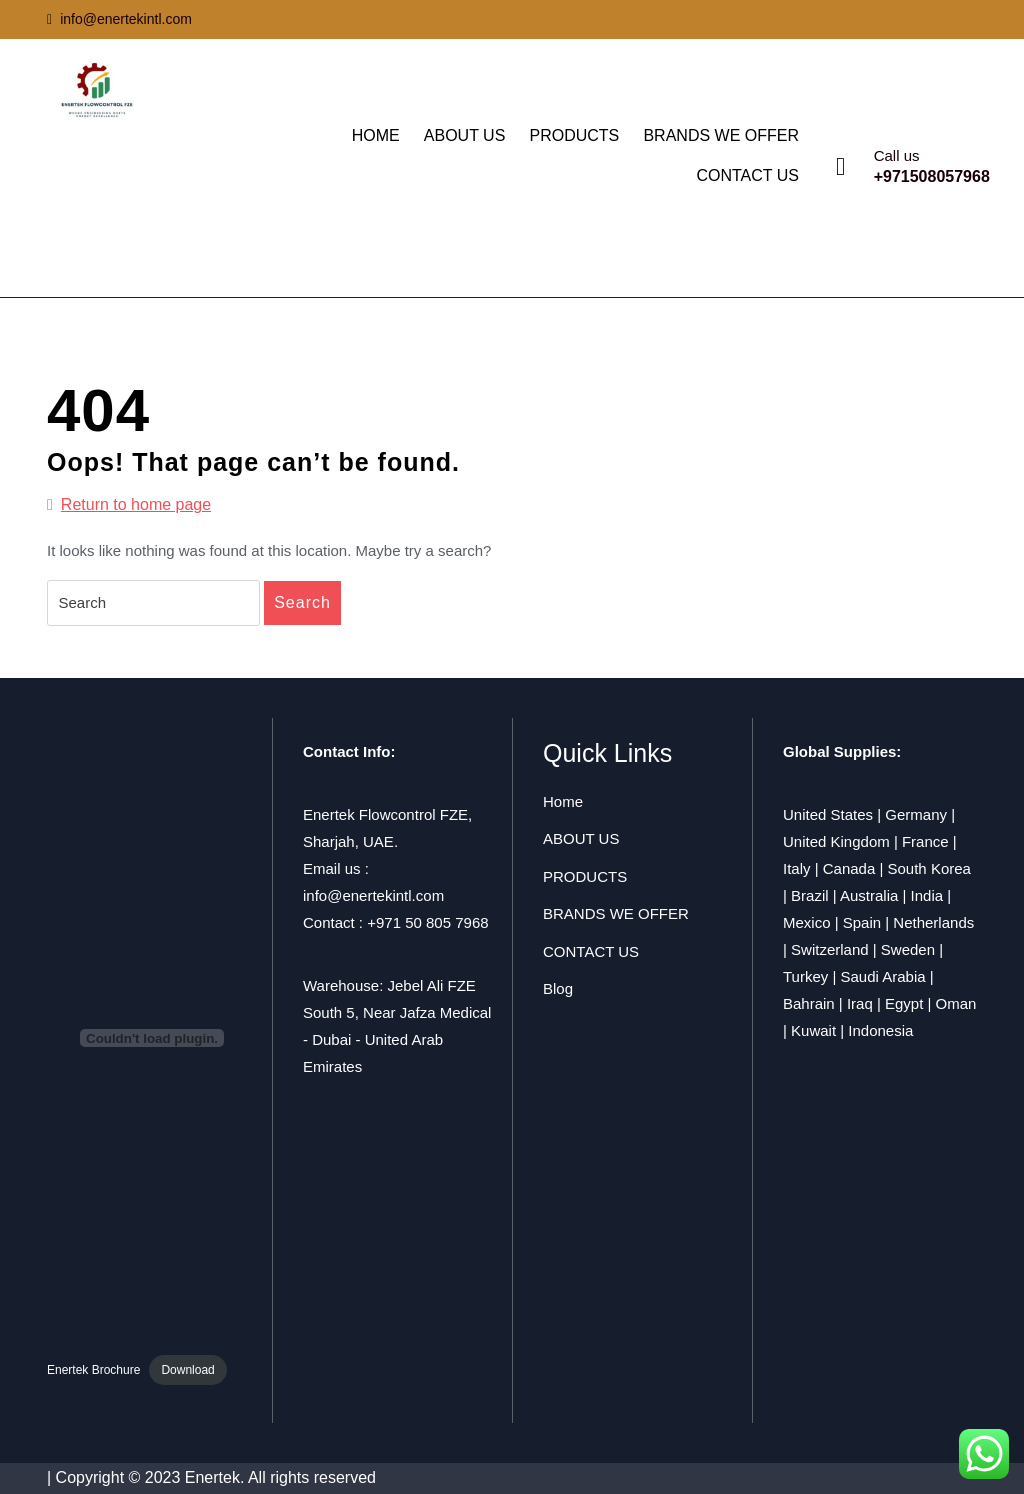 The image size is (1024, 1494). Describe the element at coordinates (574, 135) in the screenshot. I see `PRODUCTS` at that location.